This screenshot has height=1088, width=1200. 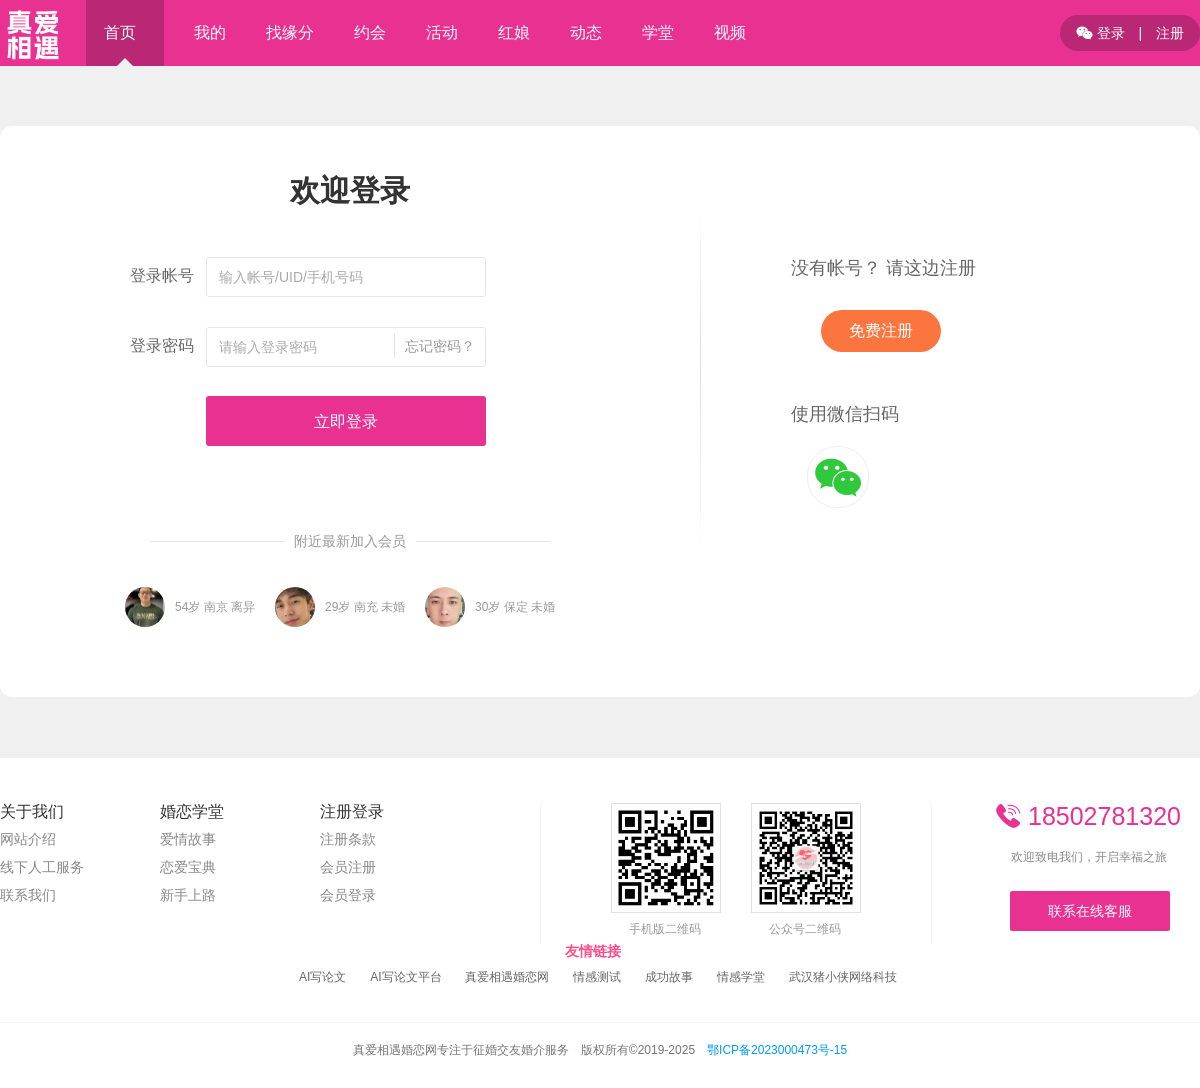 I want to click on AI写论文平台, so click(x=405, y=977).